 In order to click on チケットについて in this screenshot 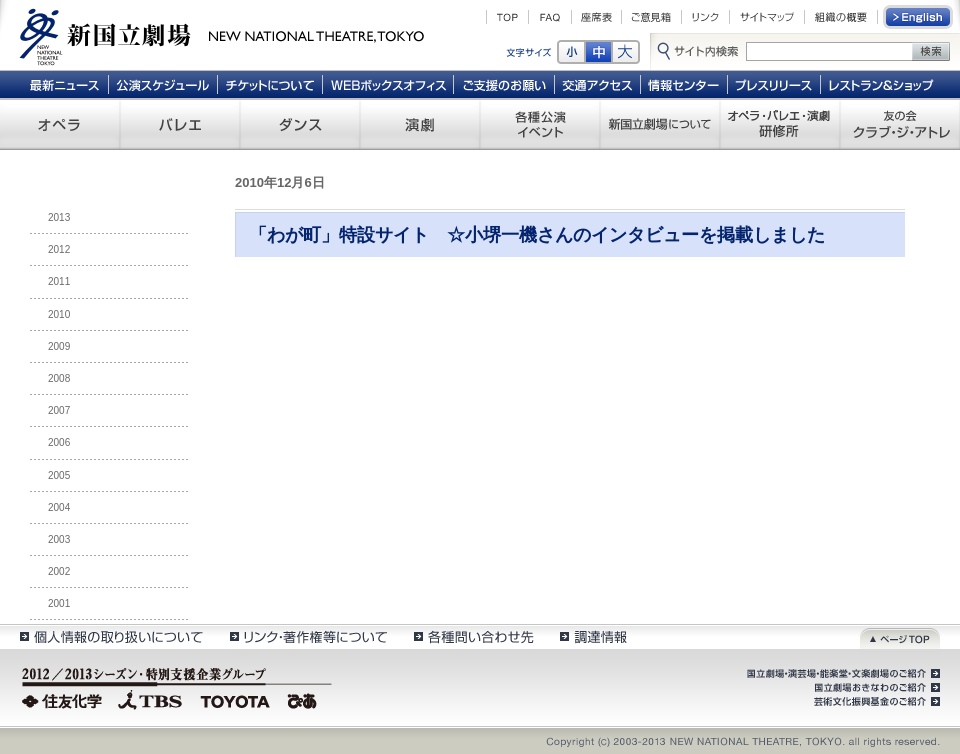, I will do `click(269, 84)`.